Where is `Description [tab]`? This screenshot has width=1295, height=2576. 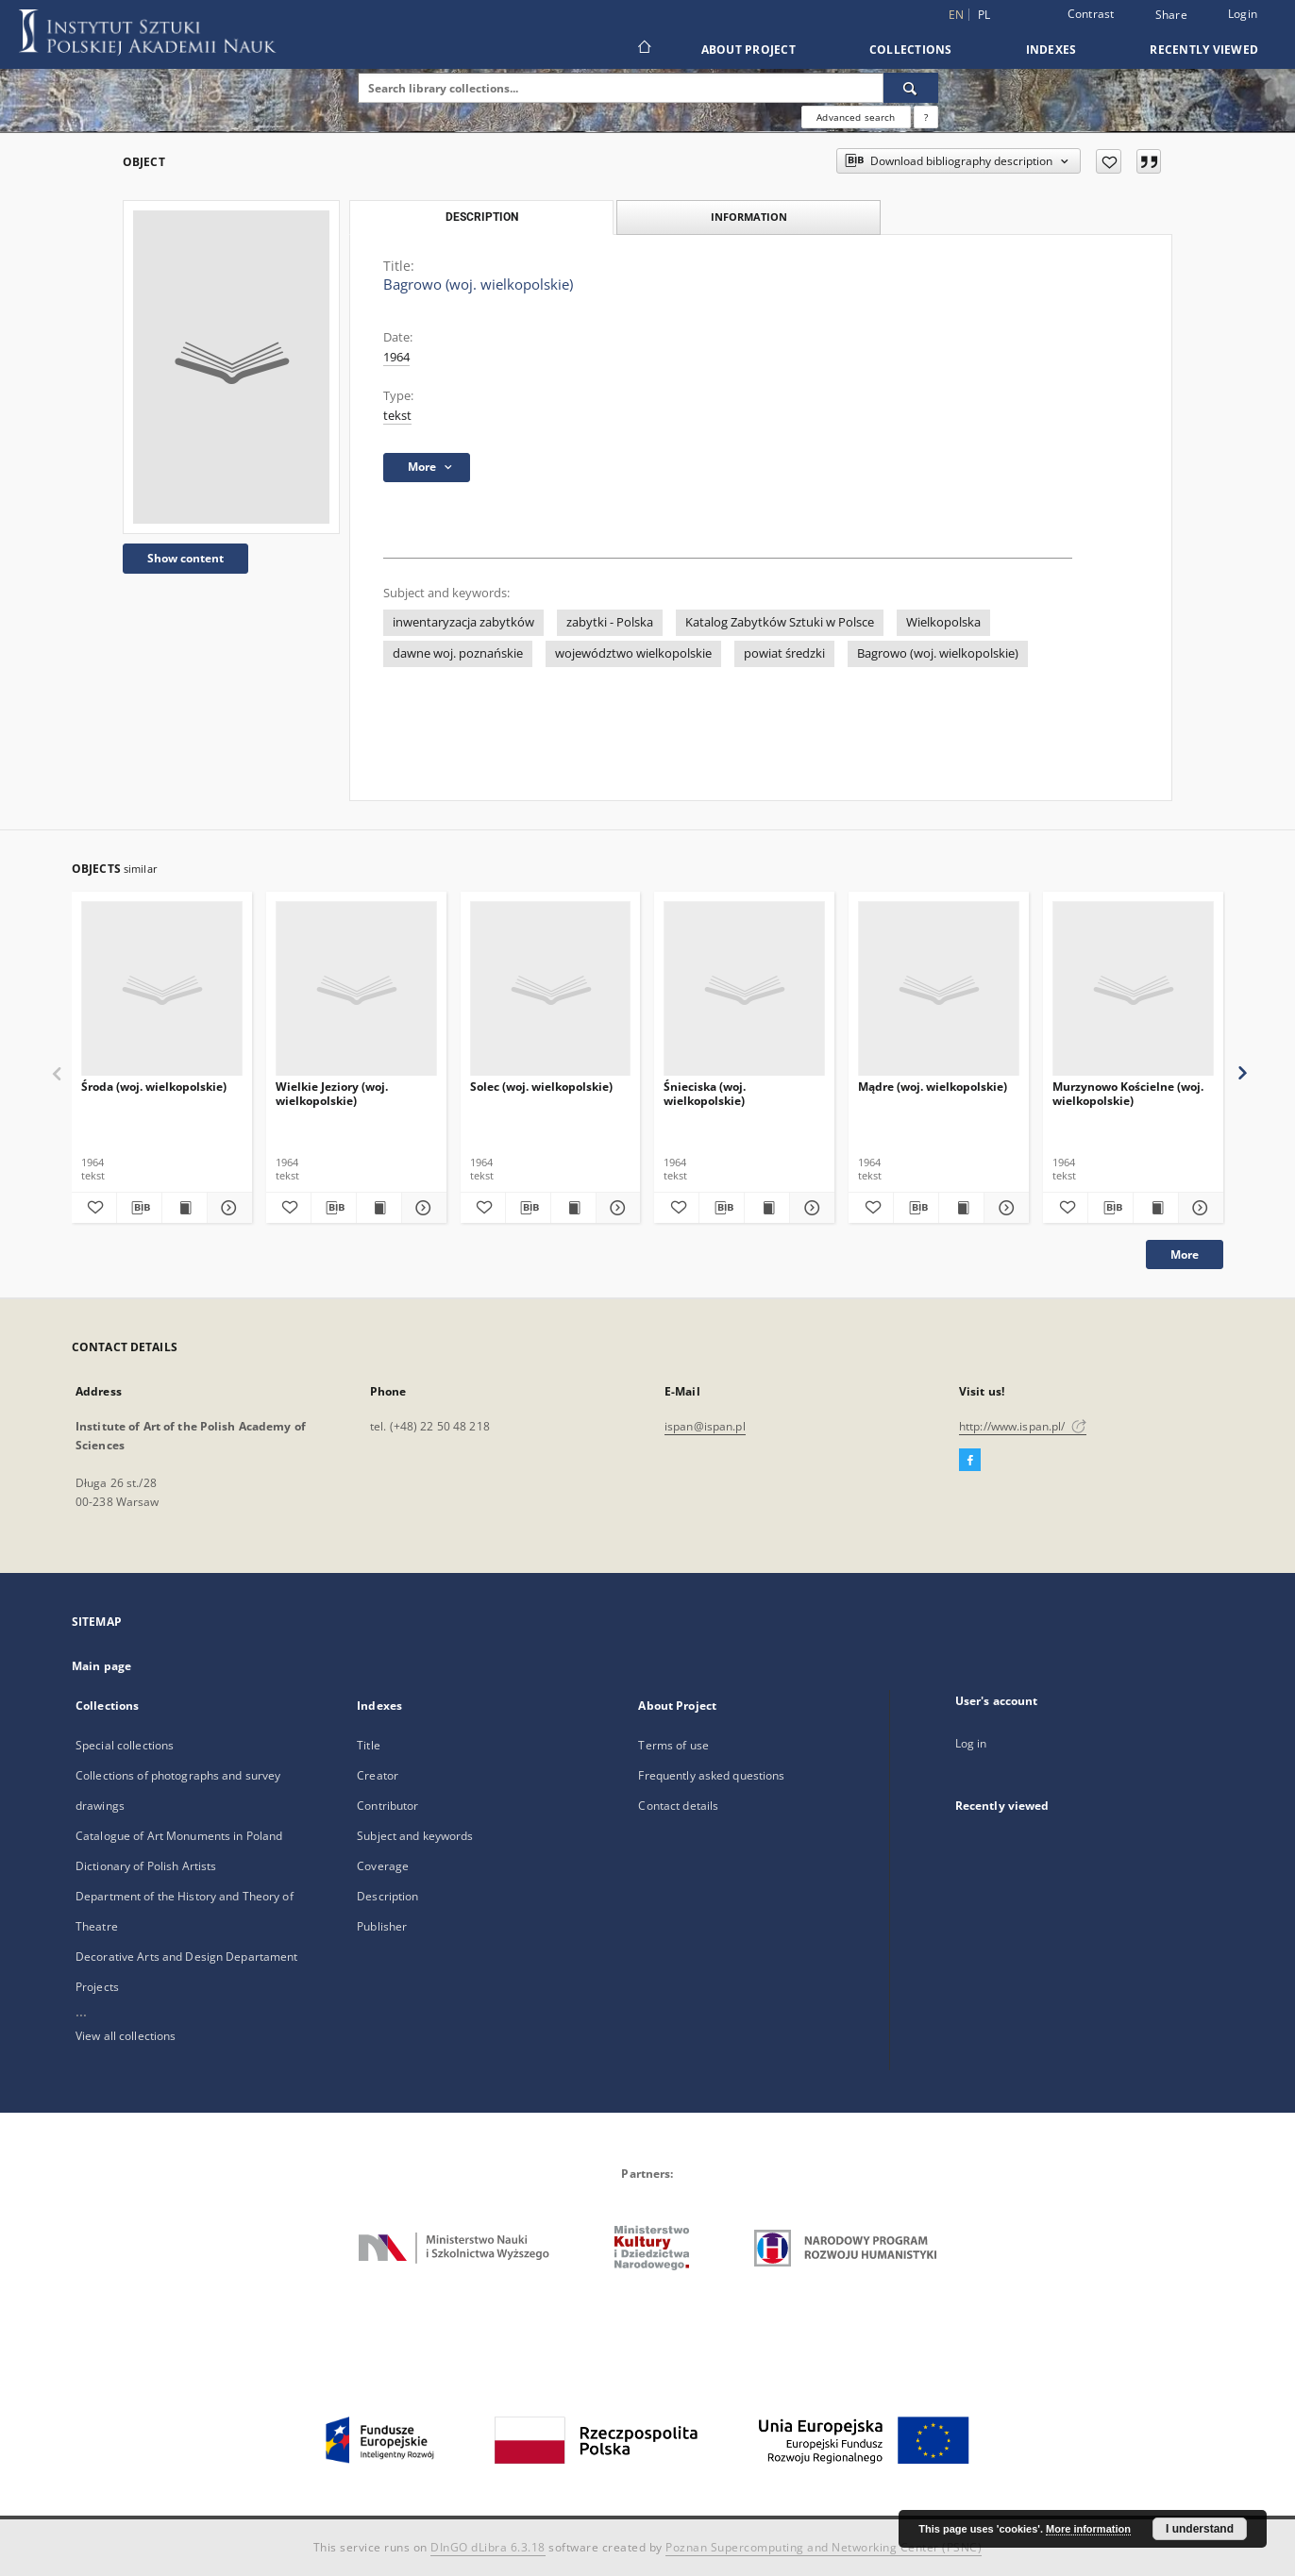 Description [tab] is located at coordinates (482, 217).